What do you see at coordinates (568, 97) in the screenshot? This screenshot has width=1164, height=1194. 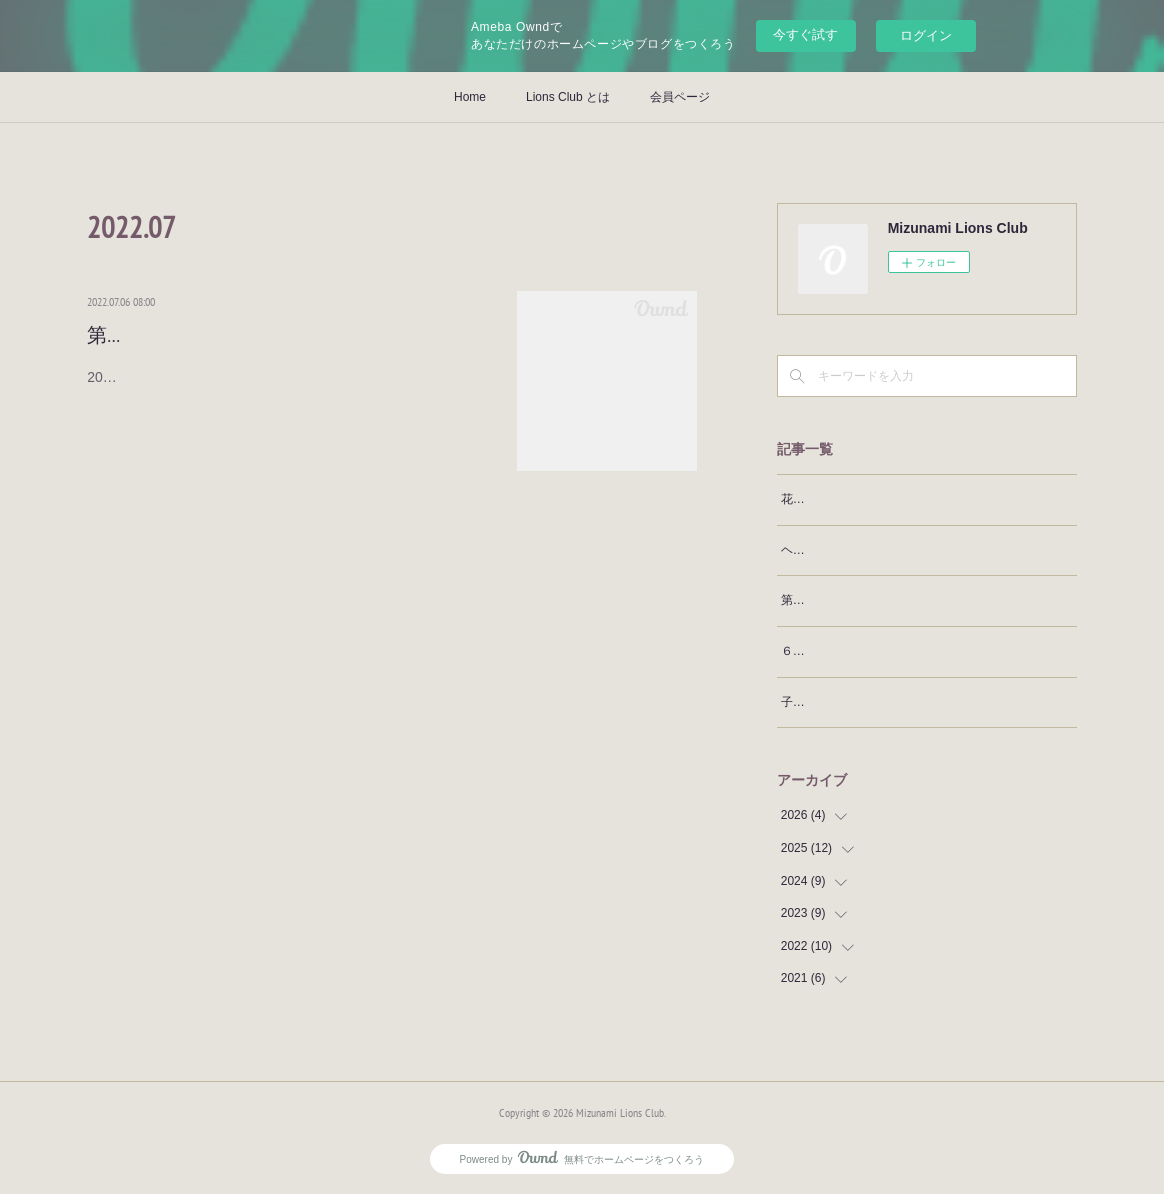 I see `Lions Club とは` at bounding box center [568, 97].